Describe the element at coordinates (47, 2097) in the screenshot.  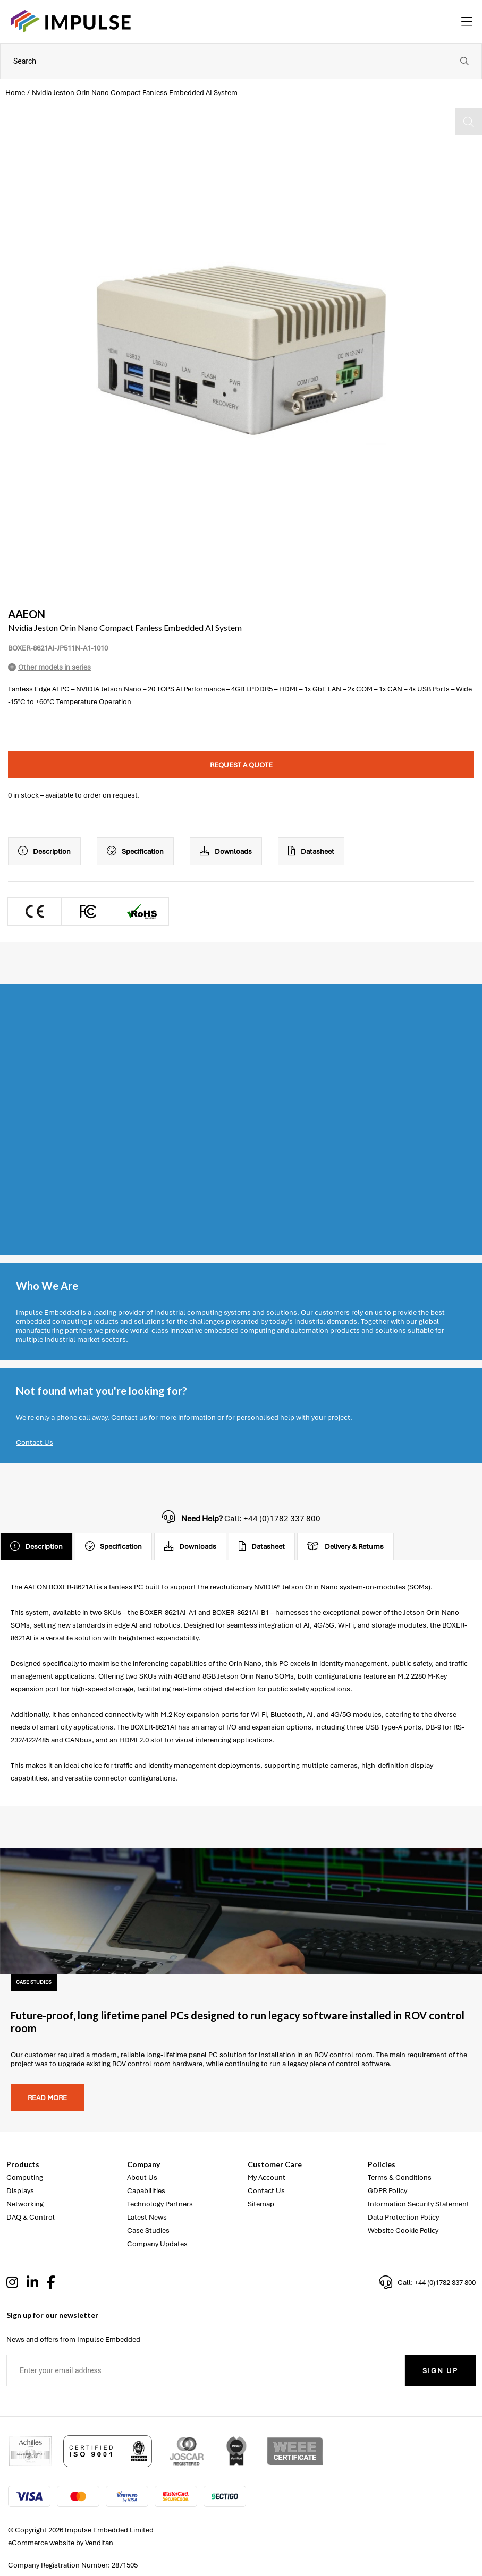
I see `Read more` at that location.